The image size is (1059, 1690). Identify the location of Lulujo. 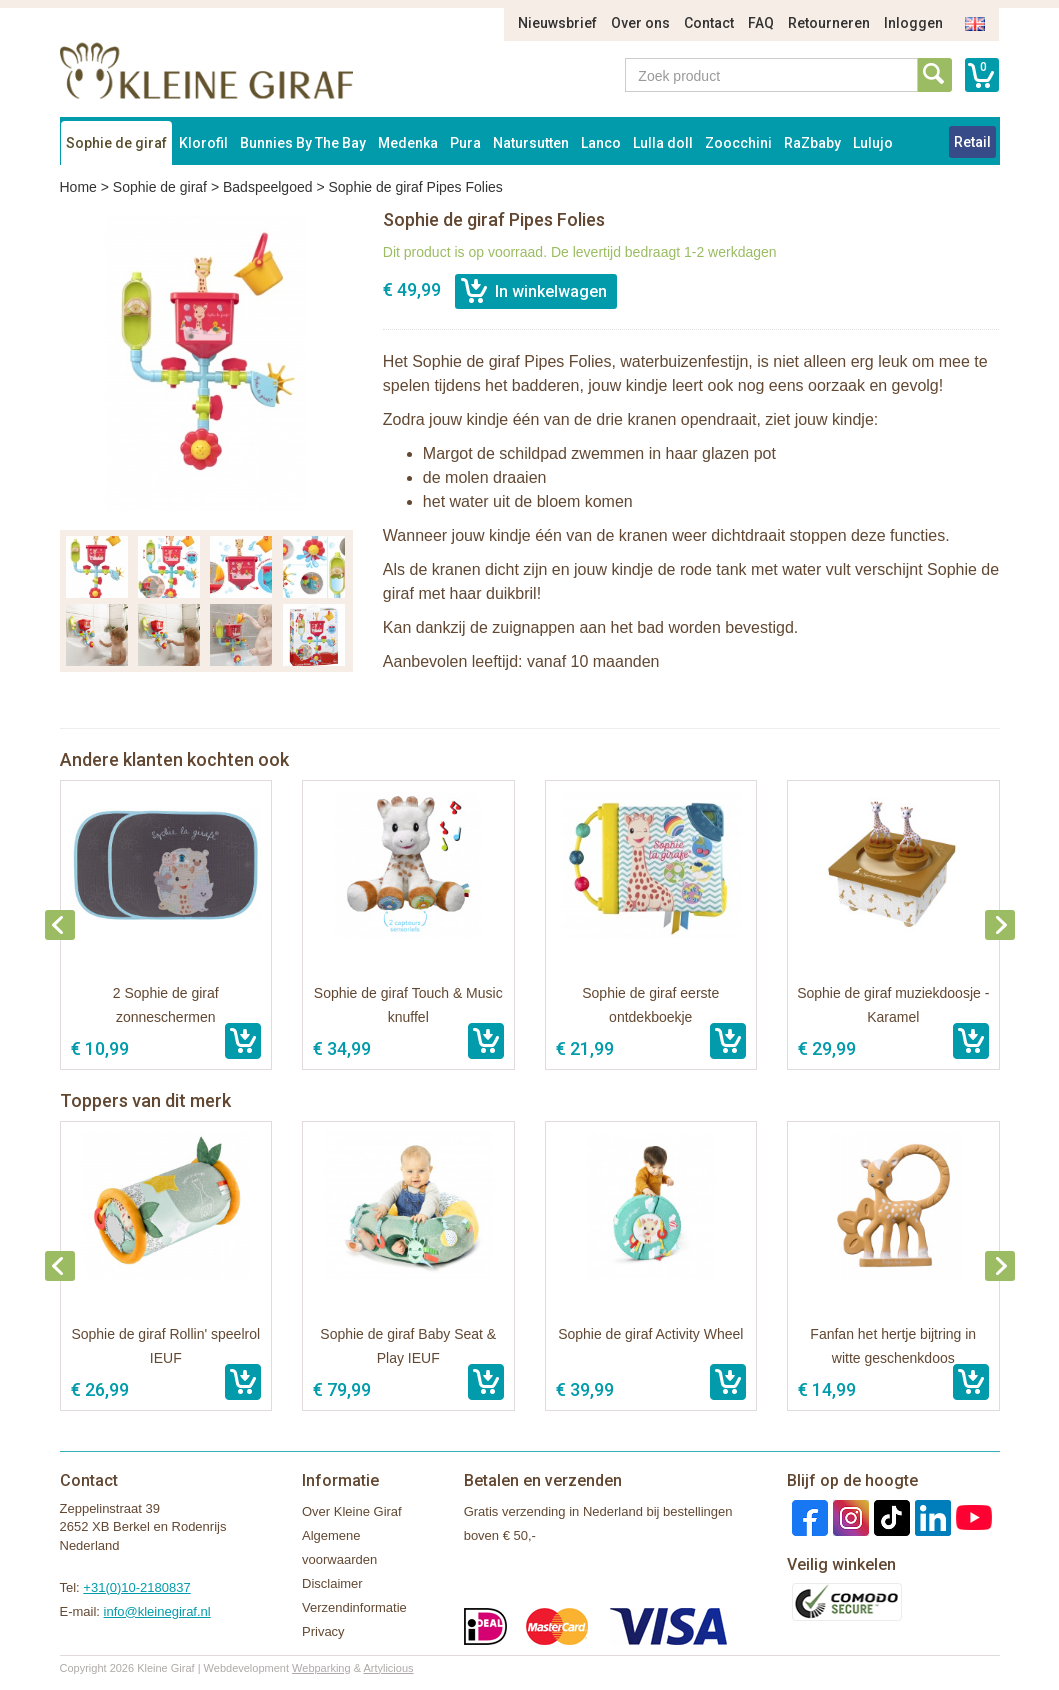
(873, 143).